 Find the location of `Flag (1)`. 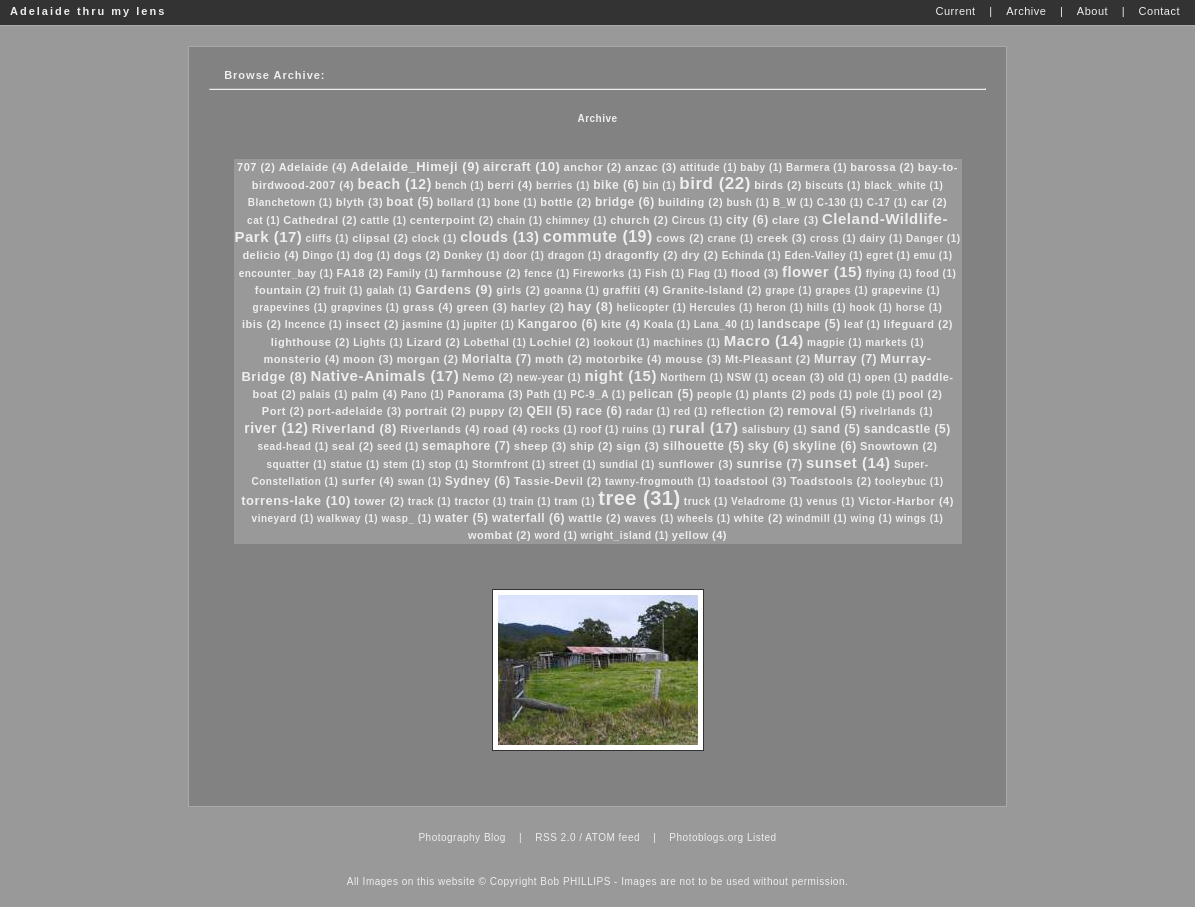

Flag (1) is located at coordinates (708, 273).